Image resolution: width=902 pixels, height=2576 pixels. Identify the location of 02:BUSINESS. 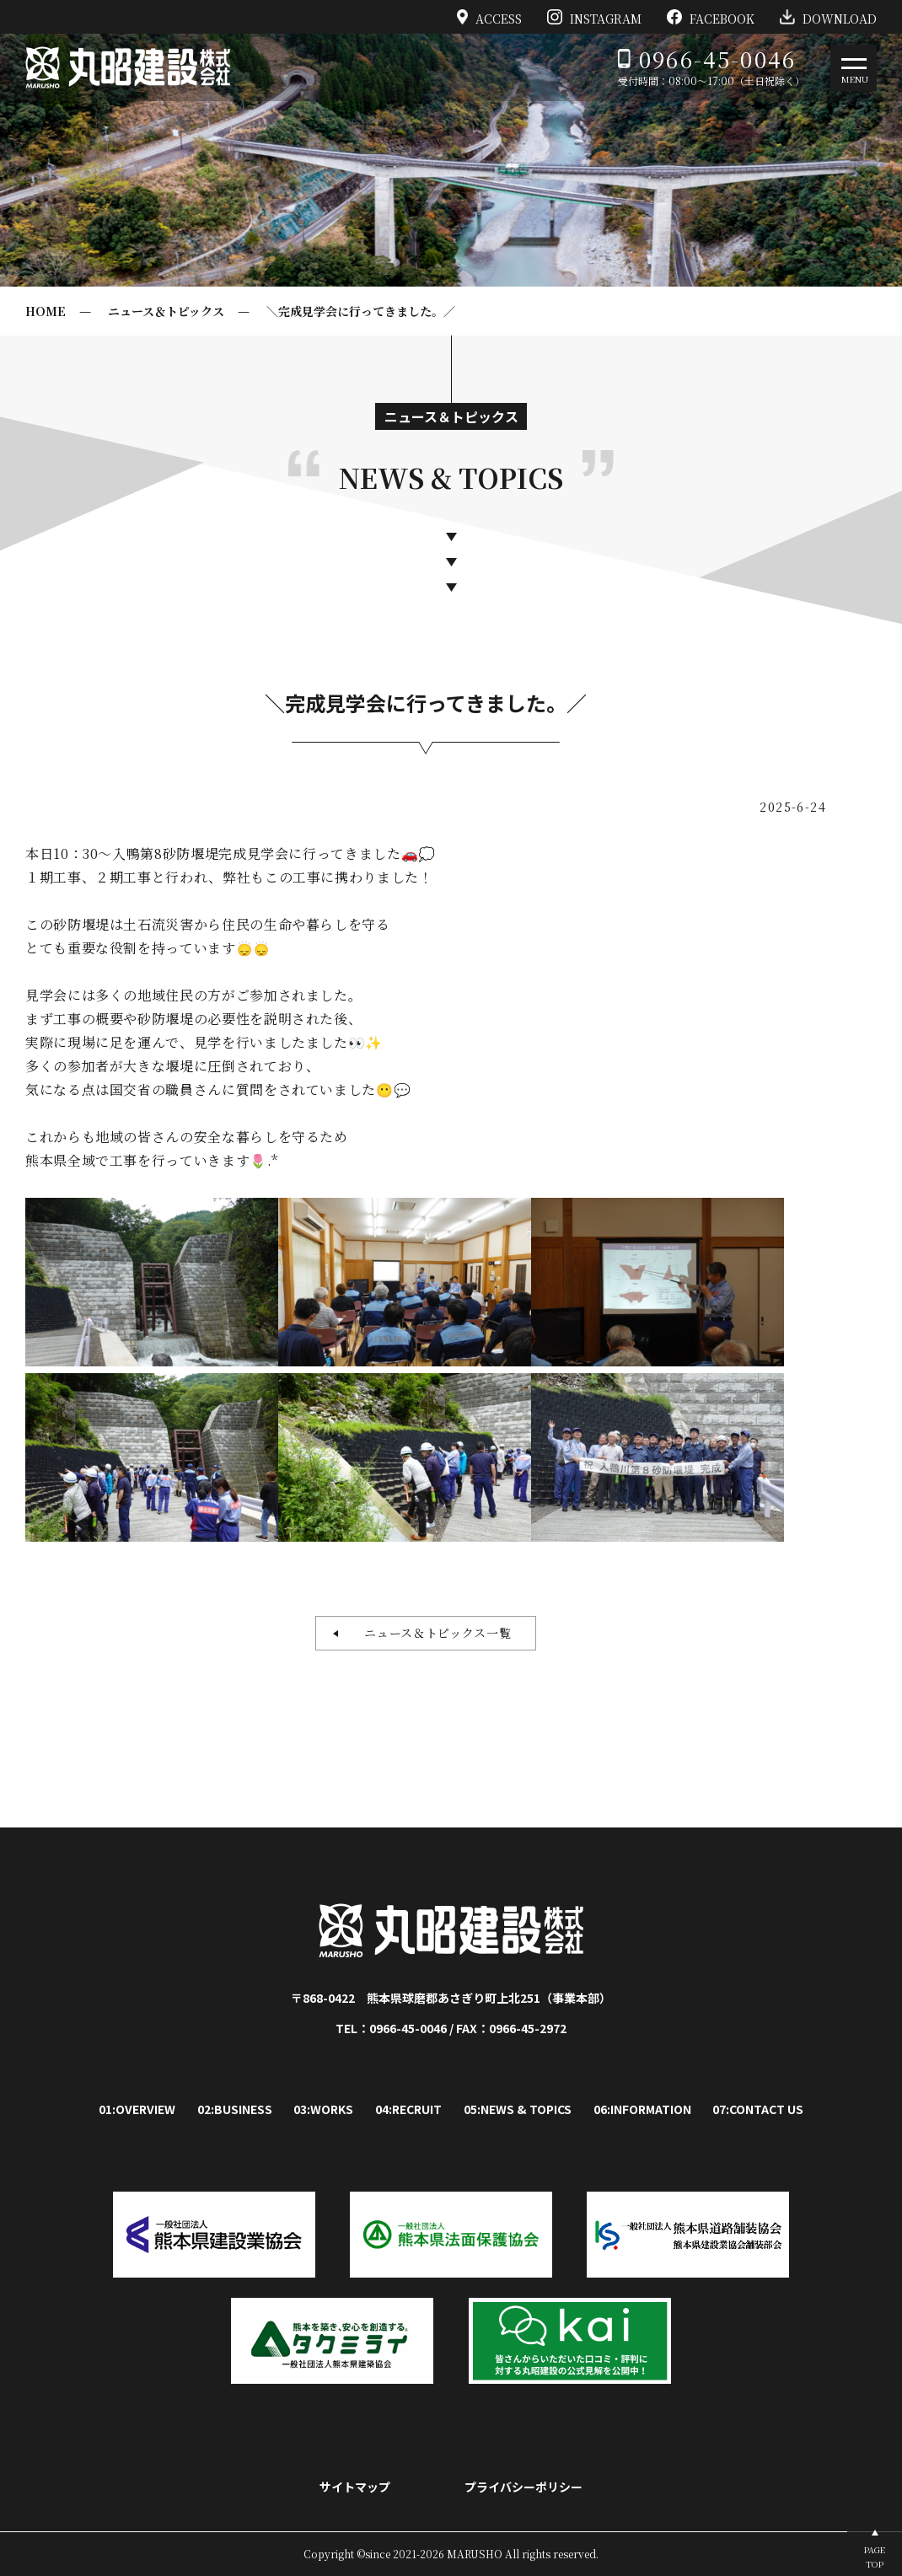
(234, 2109).